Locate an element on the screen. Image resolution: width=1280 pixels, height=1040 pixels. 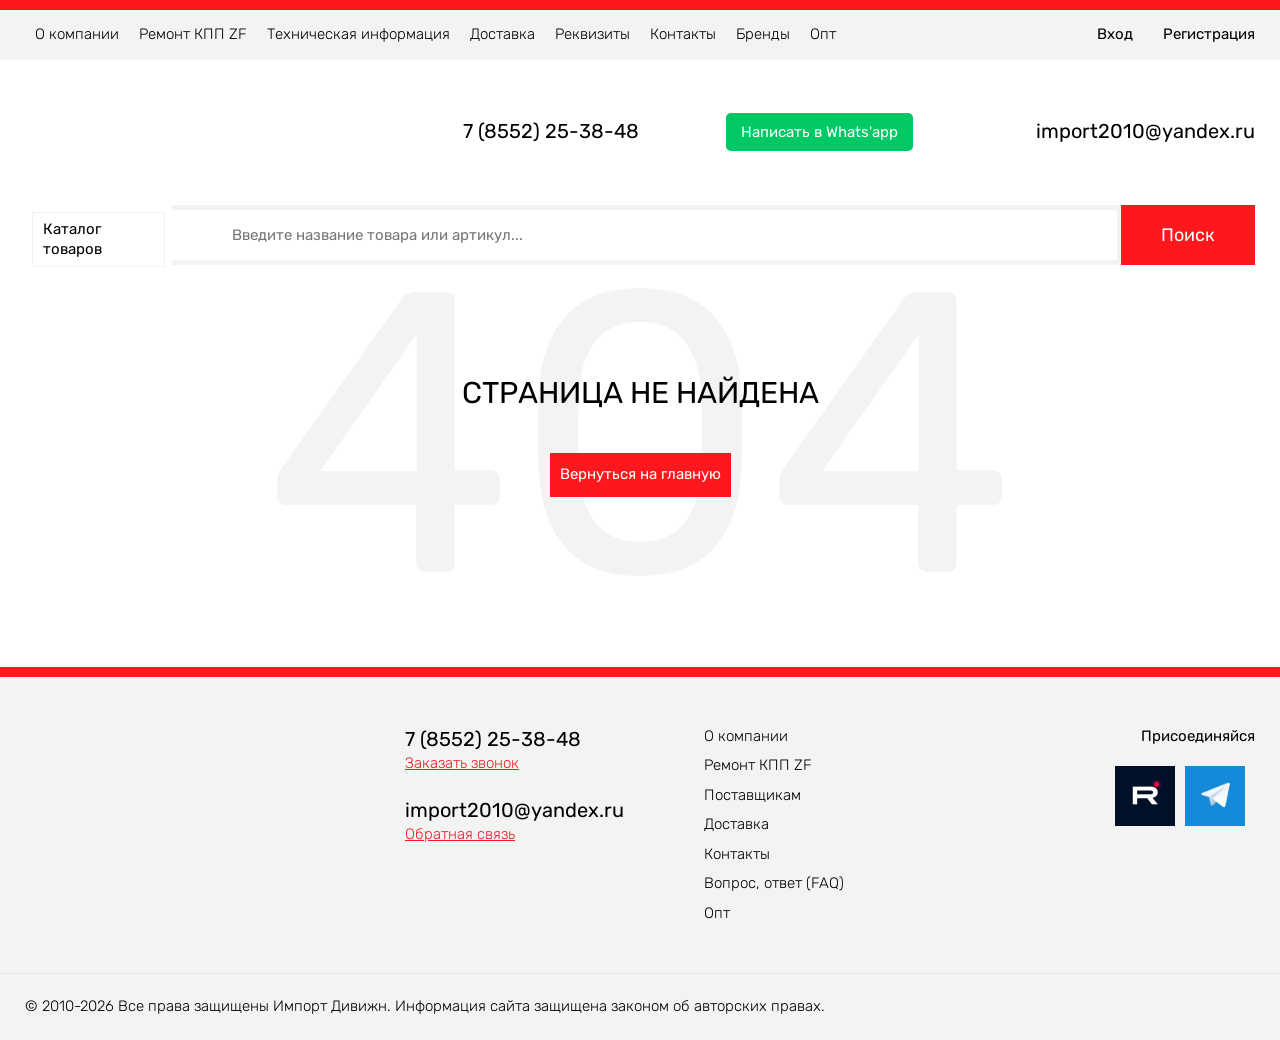
Обратная связь is located at coordinates (460, 834).